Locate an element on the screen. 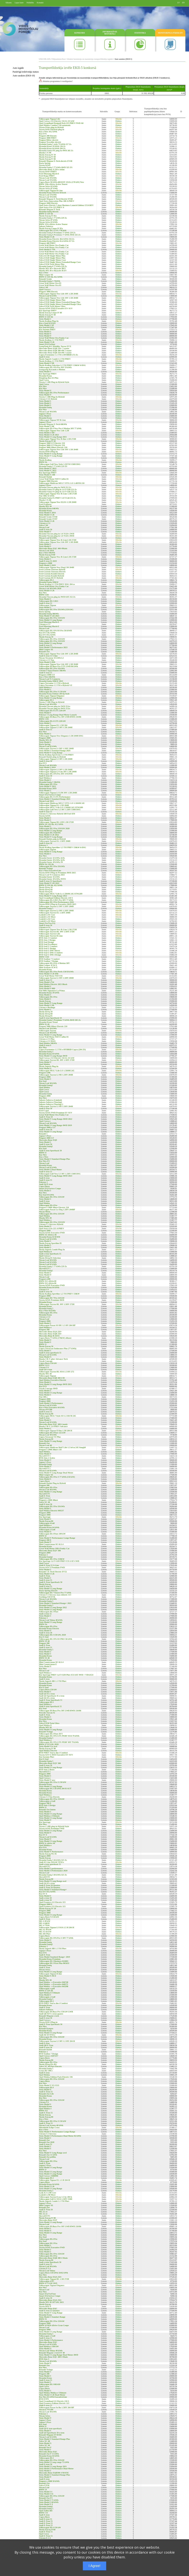 The width and height of the screenshot is (189, 2576). Lynk&Co 01 More is located at coordinates (47, 917).